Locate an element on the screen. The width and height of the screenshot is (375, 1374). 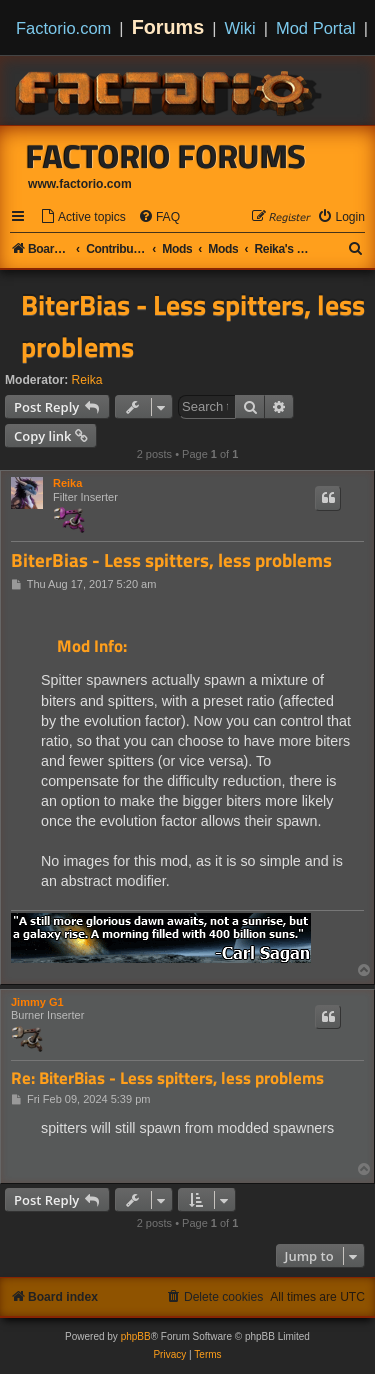
Factorio.com is located at coordinates (63, 28).